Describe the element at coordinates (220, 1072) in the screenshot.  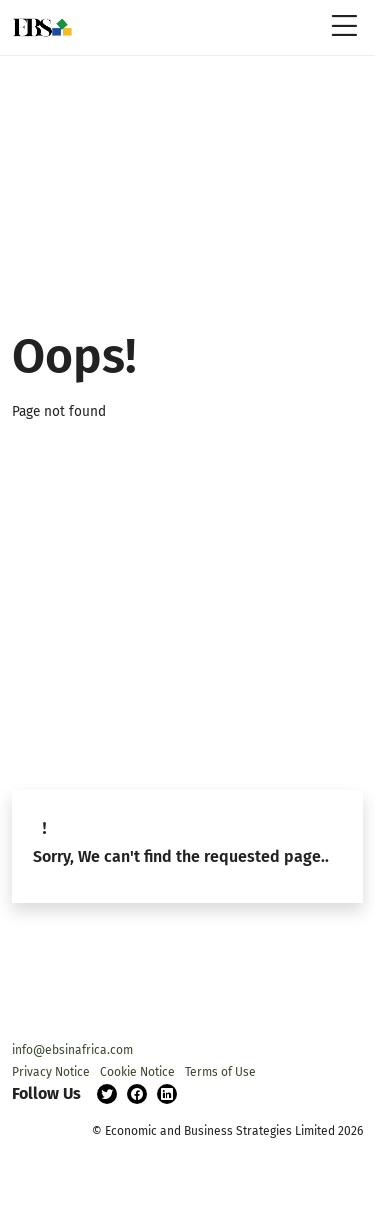
I see `Terms of Use` at that location.